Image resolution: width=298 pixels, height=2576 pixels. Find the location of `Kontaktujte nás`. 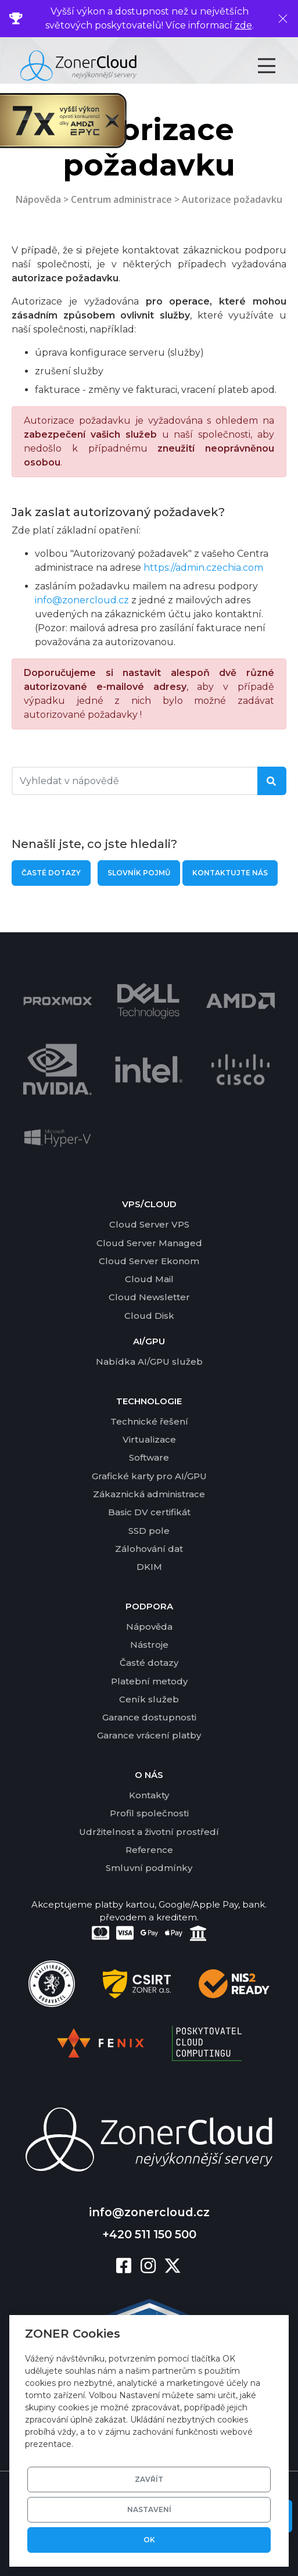

Kontaktujte nás is located at coordinates (230, 872).